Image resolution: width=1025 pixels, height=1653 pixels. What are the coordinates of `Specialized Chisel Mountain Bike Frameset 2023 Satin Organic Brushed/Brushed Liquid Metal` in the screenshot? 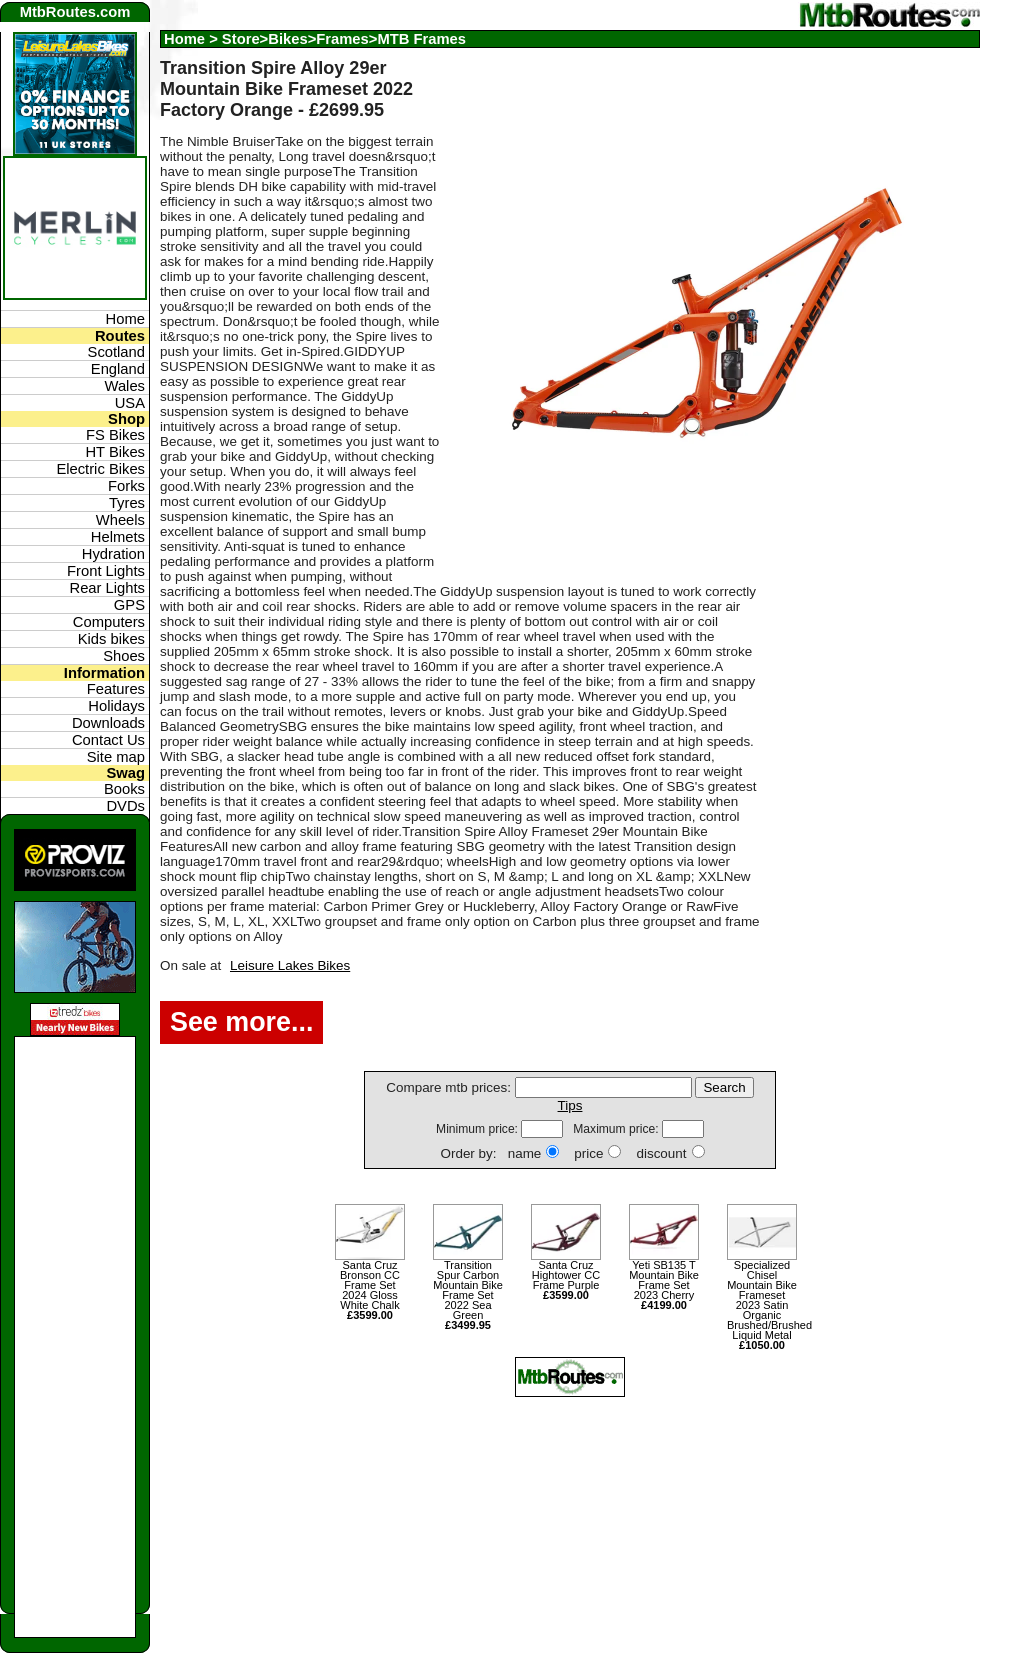 It's located at (762, 1305).